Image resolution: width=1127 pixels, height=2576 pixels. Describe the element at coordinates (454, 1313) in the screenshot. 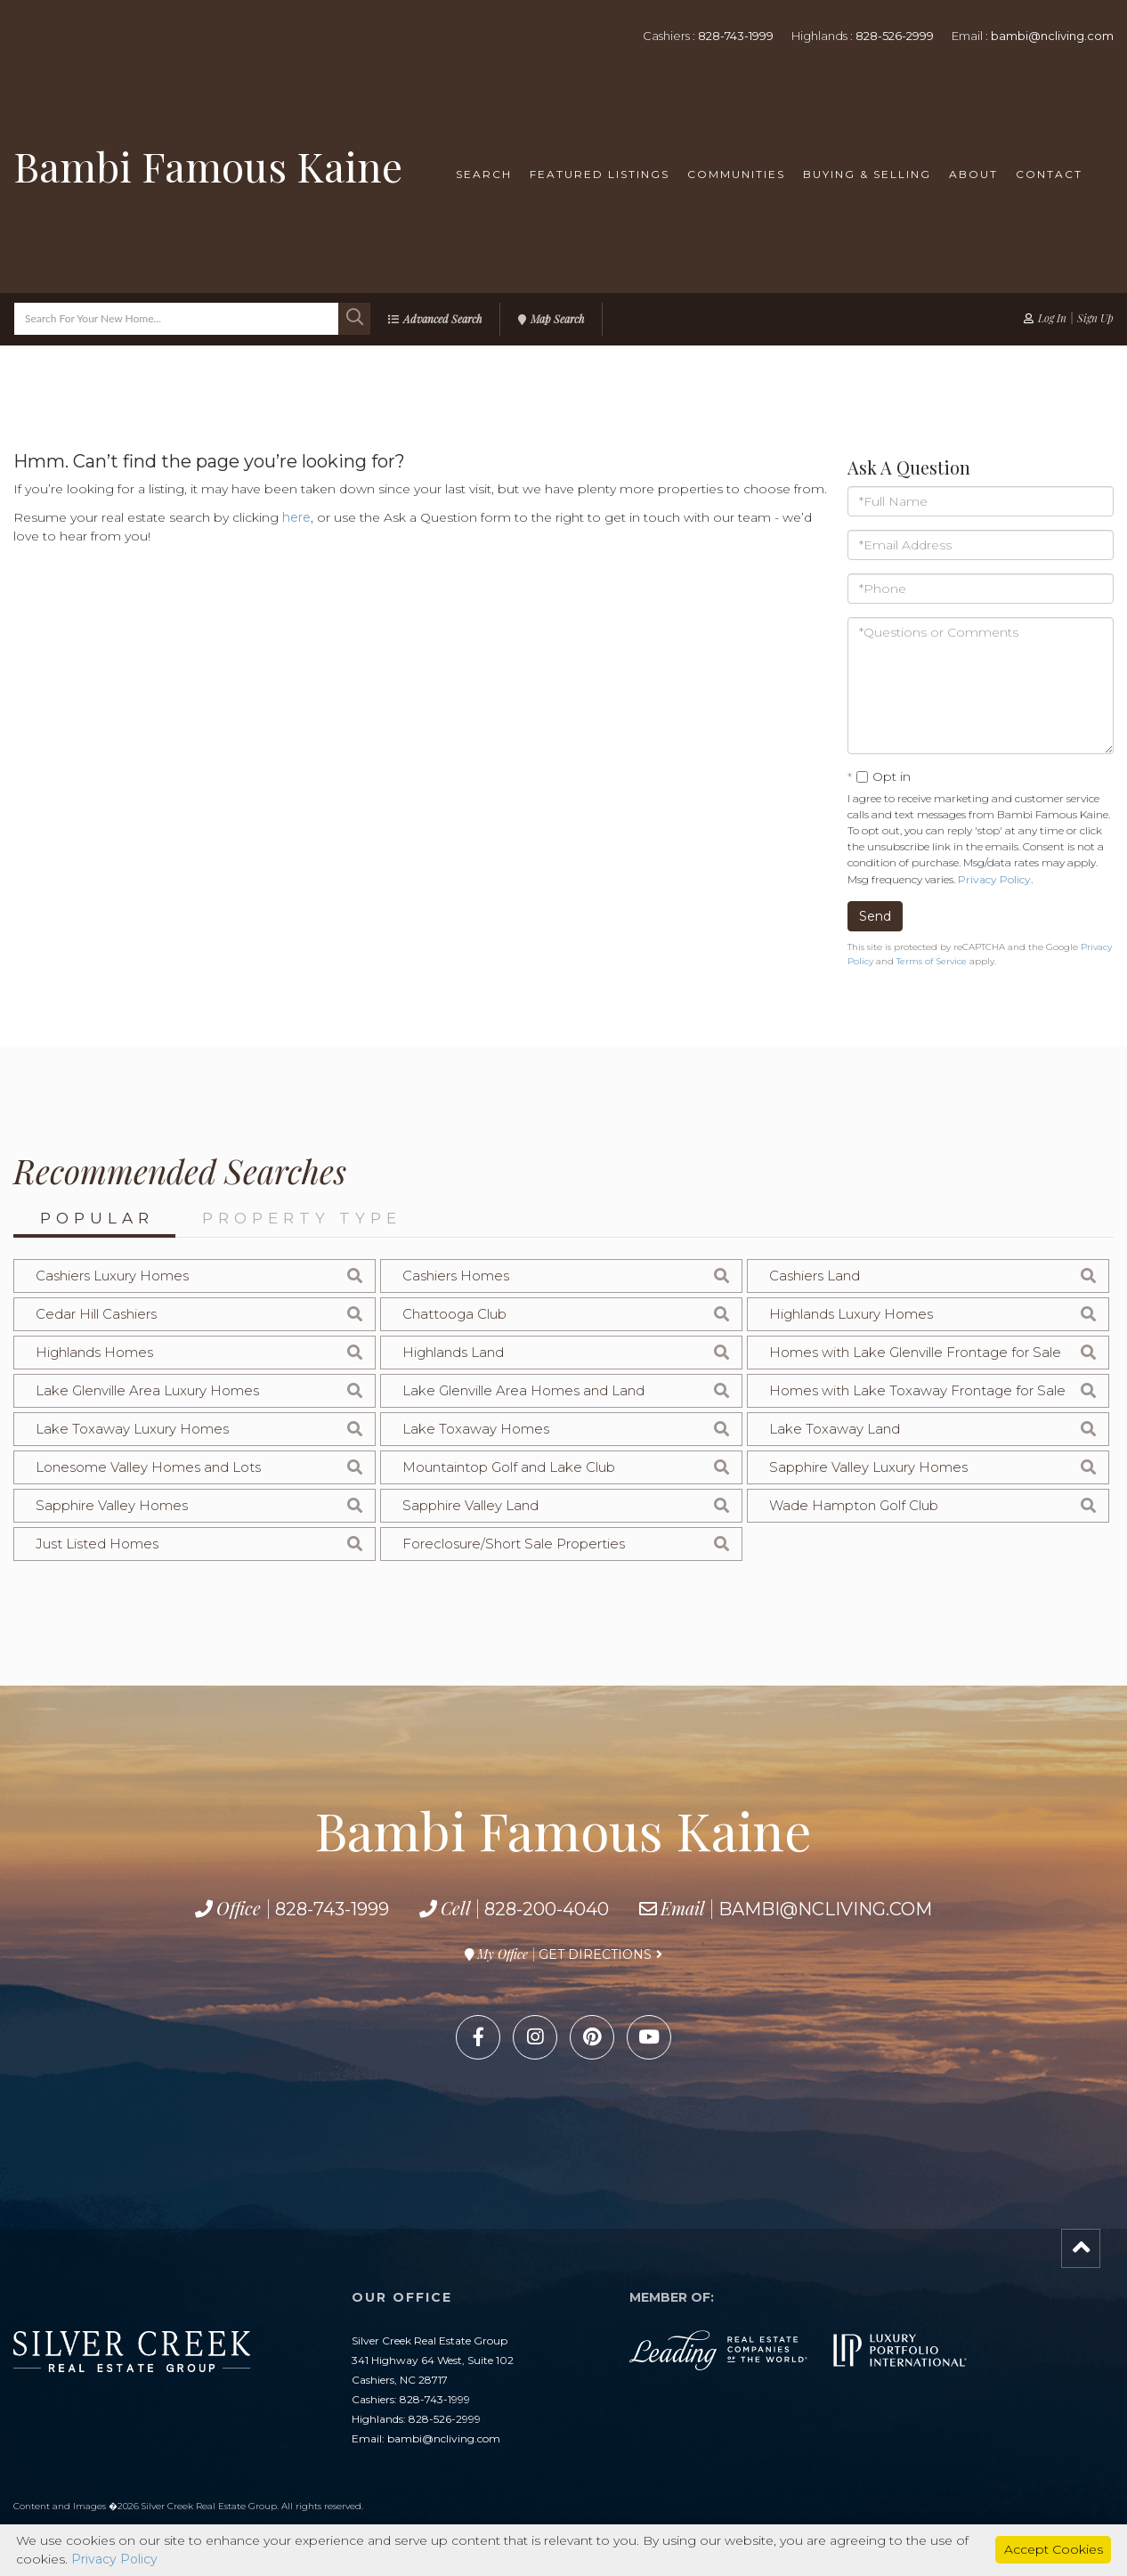

I see `Chattooga Club` at that location.